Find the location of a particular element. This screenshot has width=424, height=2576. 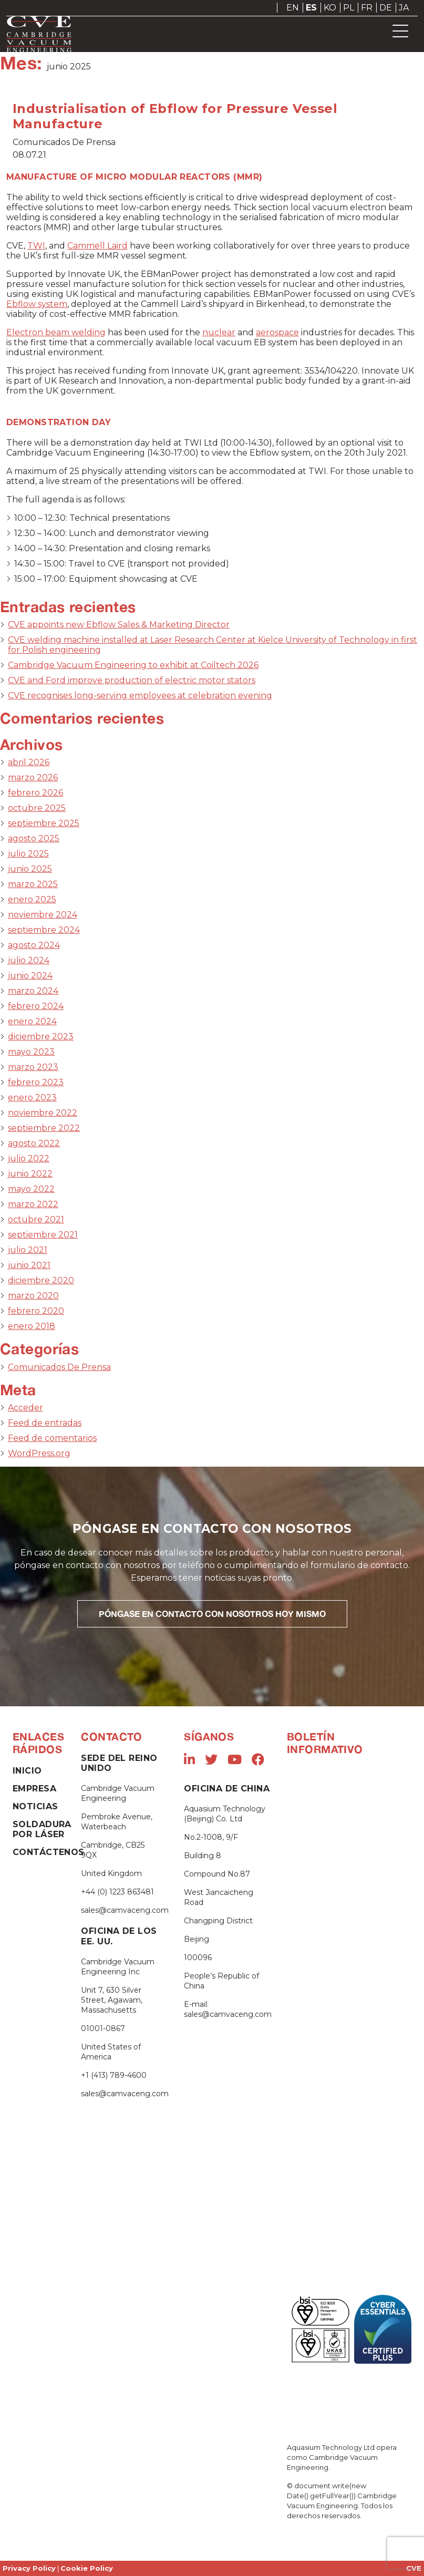

noviembre 2024 is located at coordinates (42, 915).